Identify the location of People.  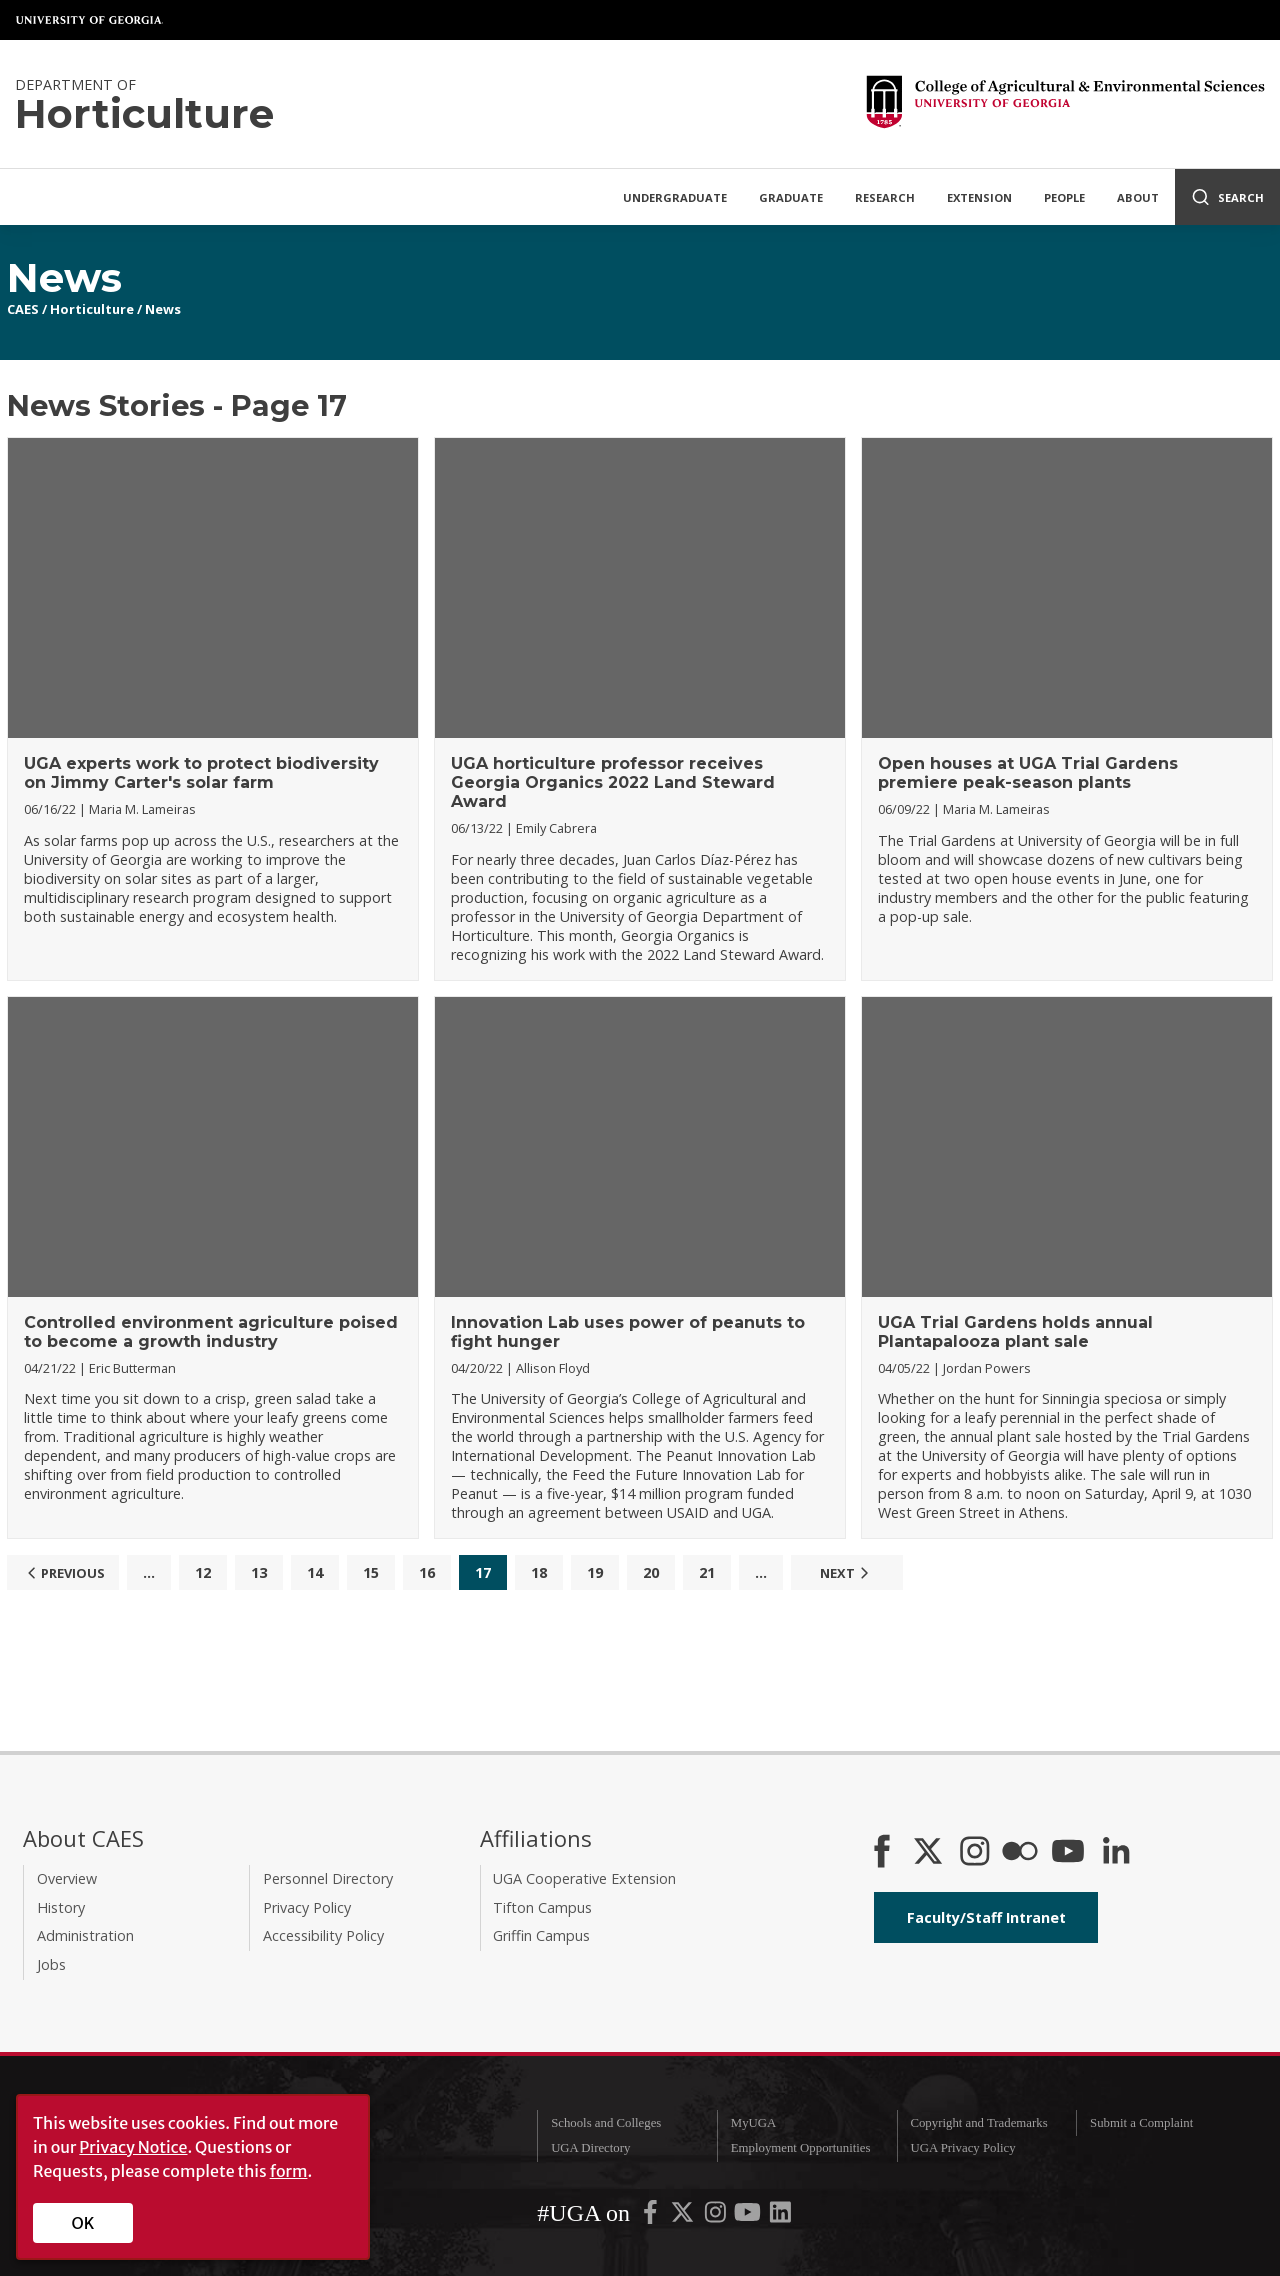
(1064, 197).